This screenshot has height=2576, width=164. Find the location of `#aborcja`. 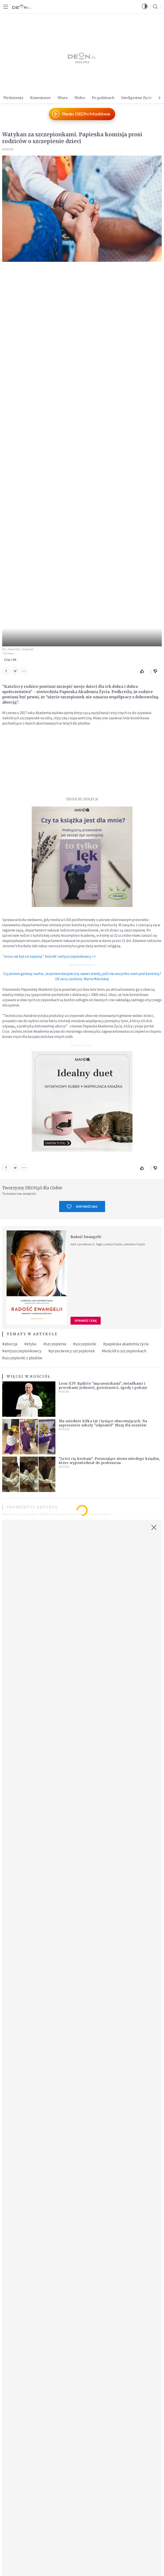

#aborcja is located at coordinates (9, 1343).